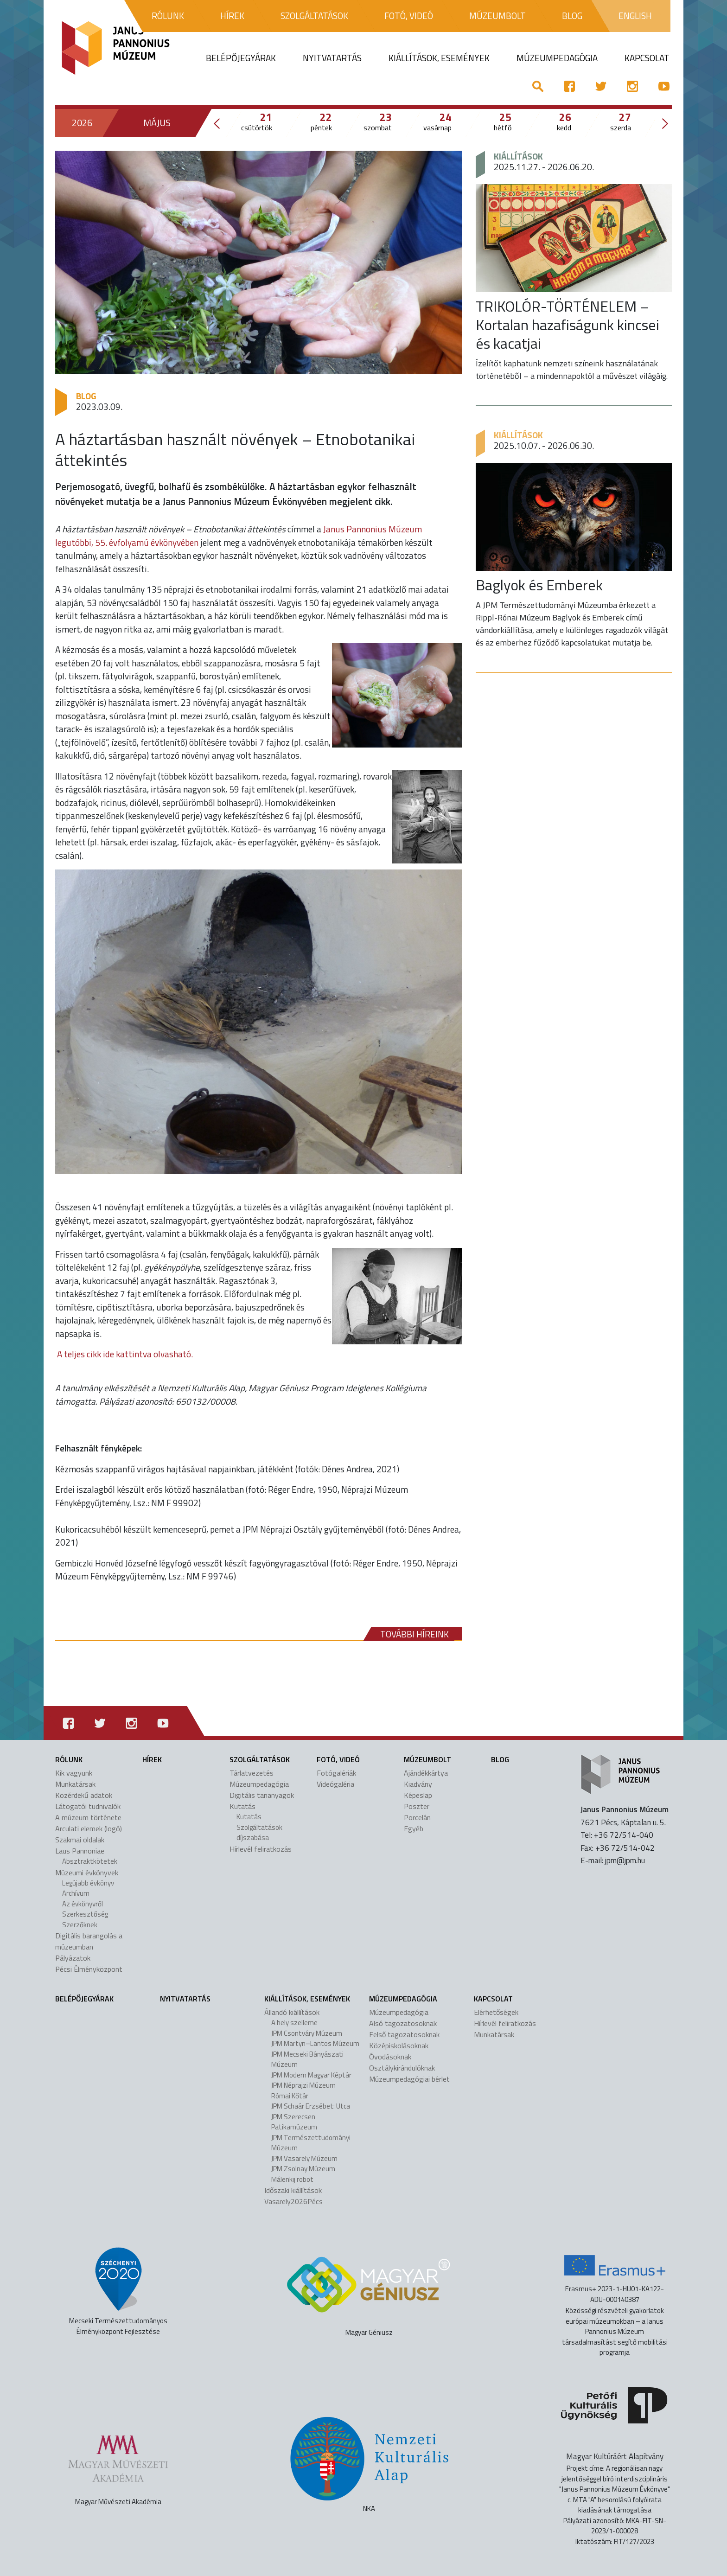  I want to click on JPM Mecseki Bányászati Múzeum, so click(307, 2059).